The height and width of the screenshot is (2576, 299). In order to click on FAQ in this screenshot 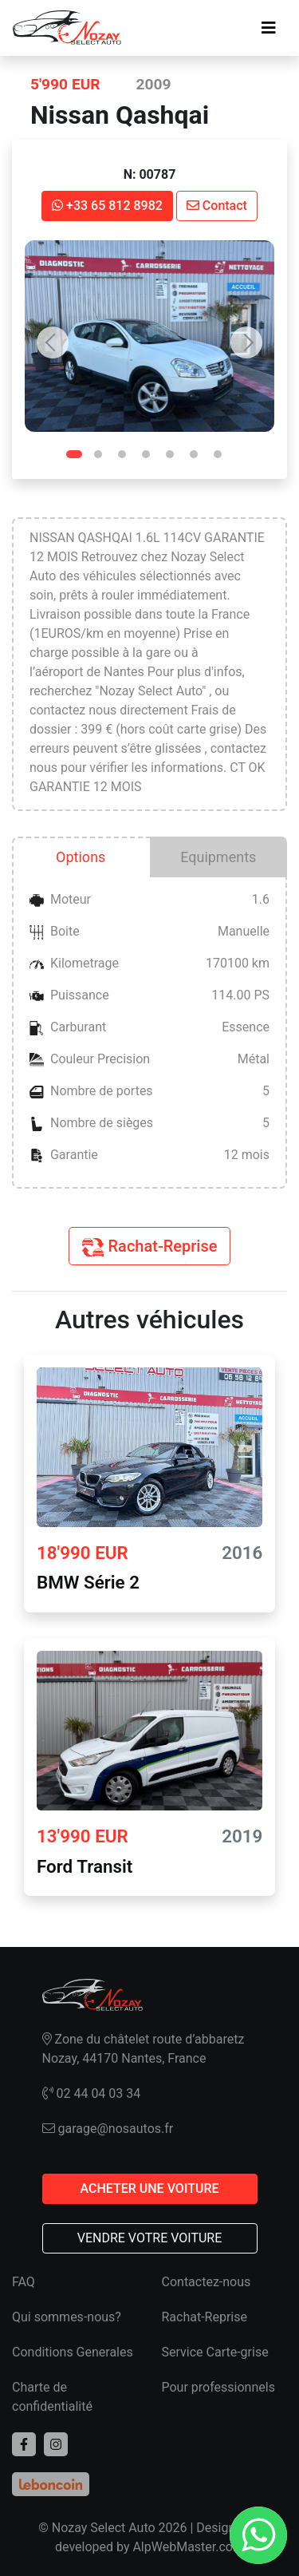, I will do `click(23, 2281)`.